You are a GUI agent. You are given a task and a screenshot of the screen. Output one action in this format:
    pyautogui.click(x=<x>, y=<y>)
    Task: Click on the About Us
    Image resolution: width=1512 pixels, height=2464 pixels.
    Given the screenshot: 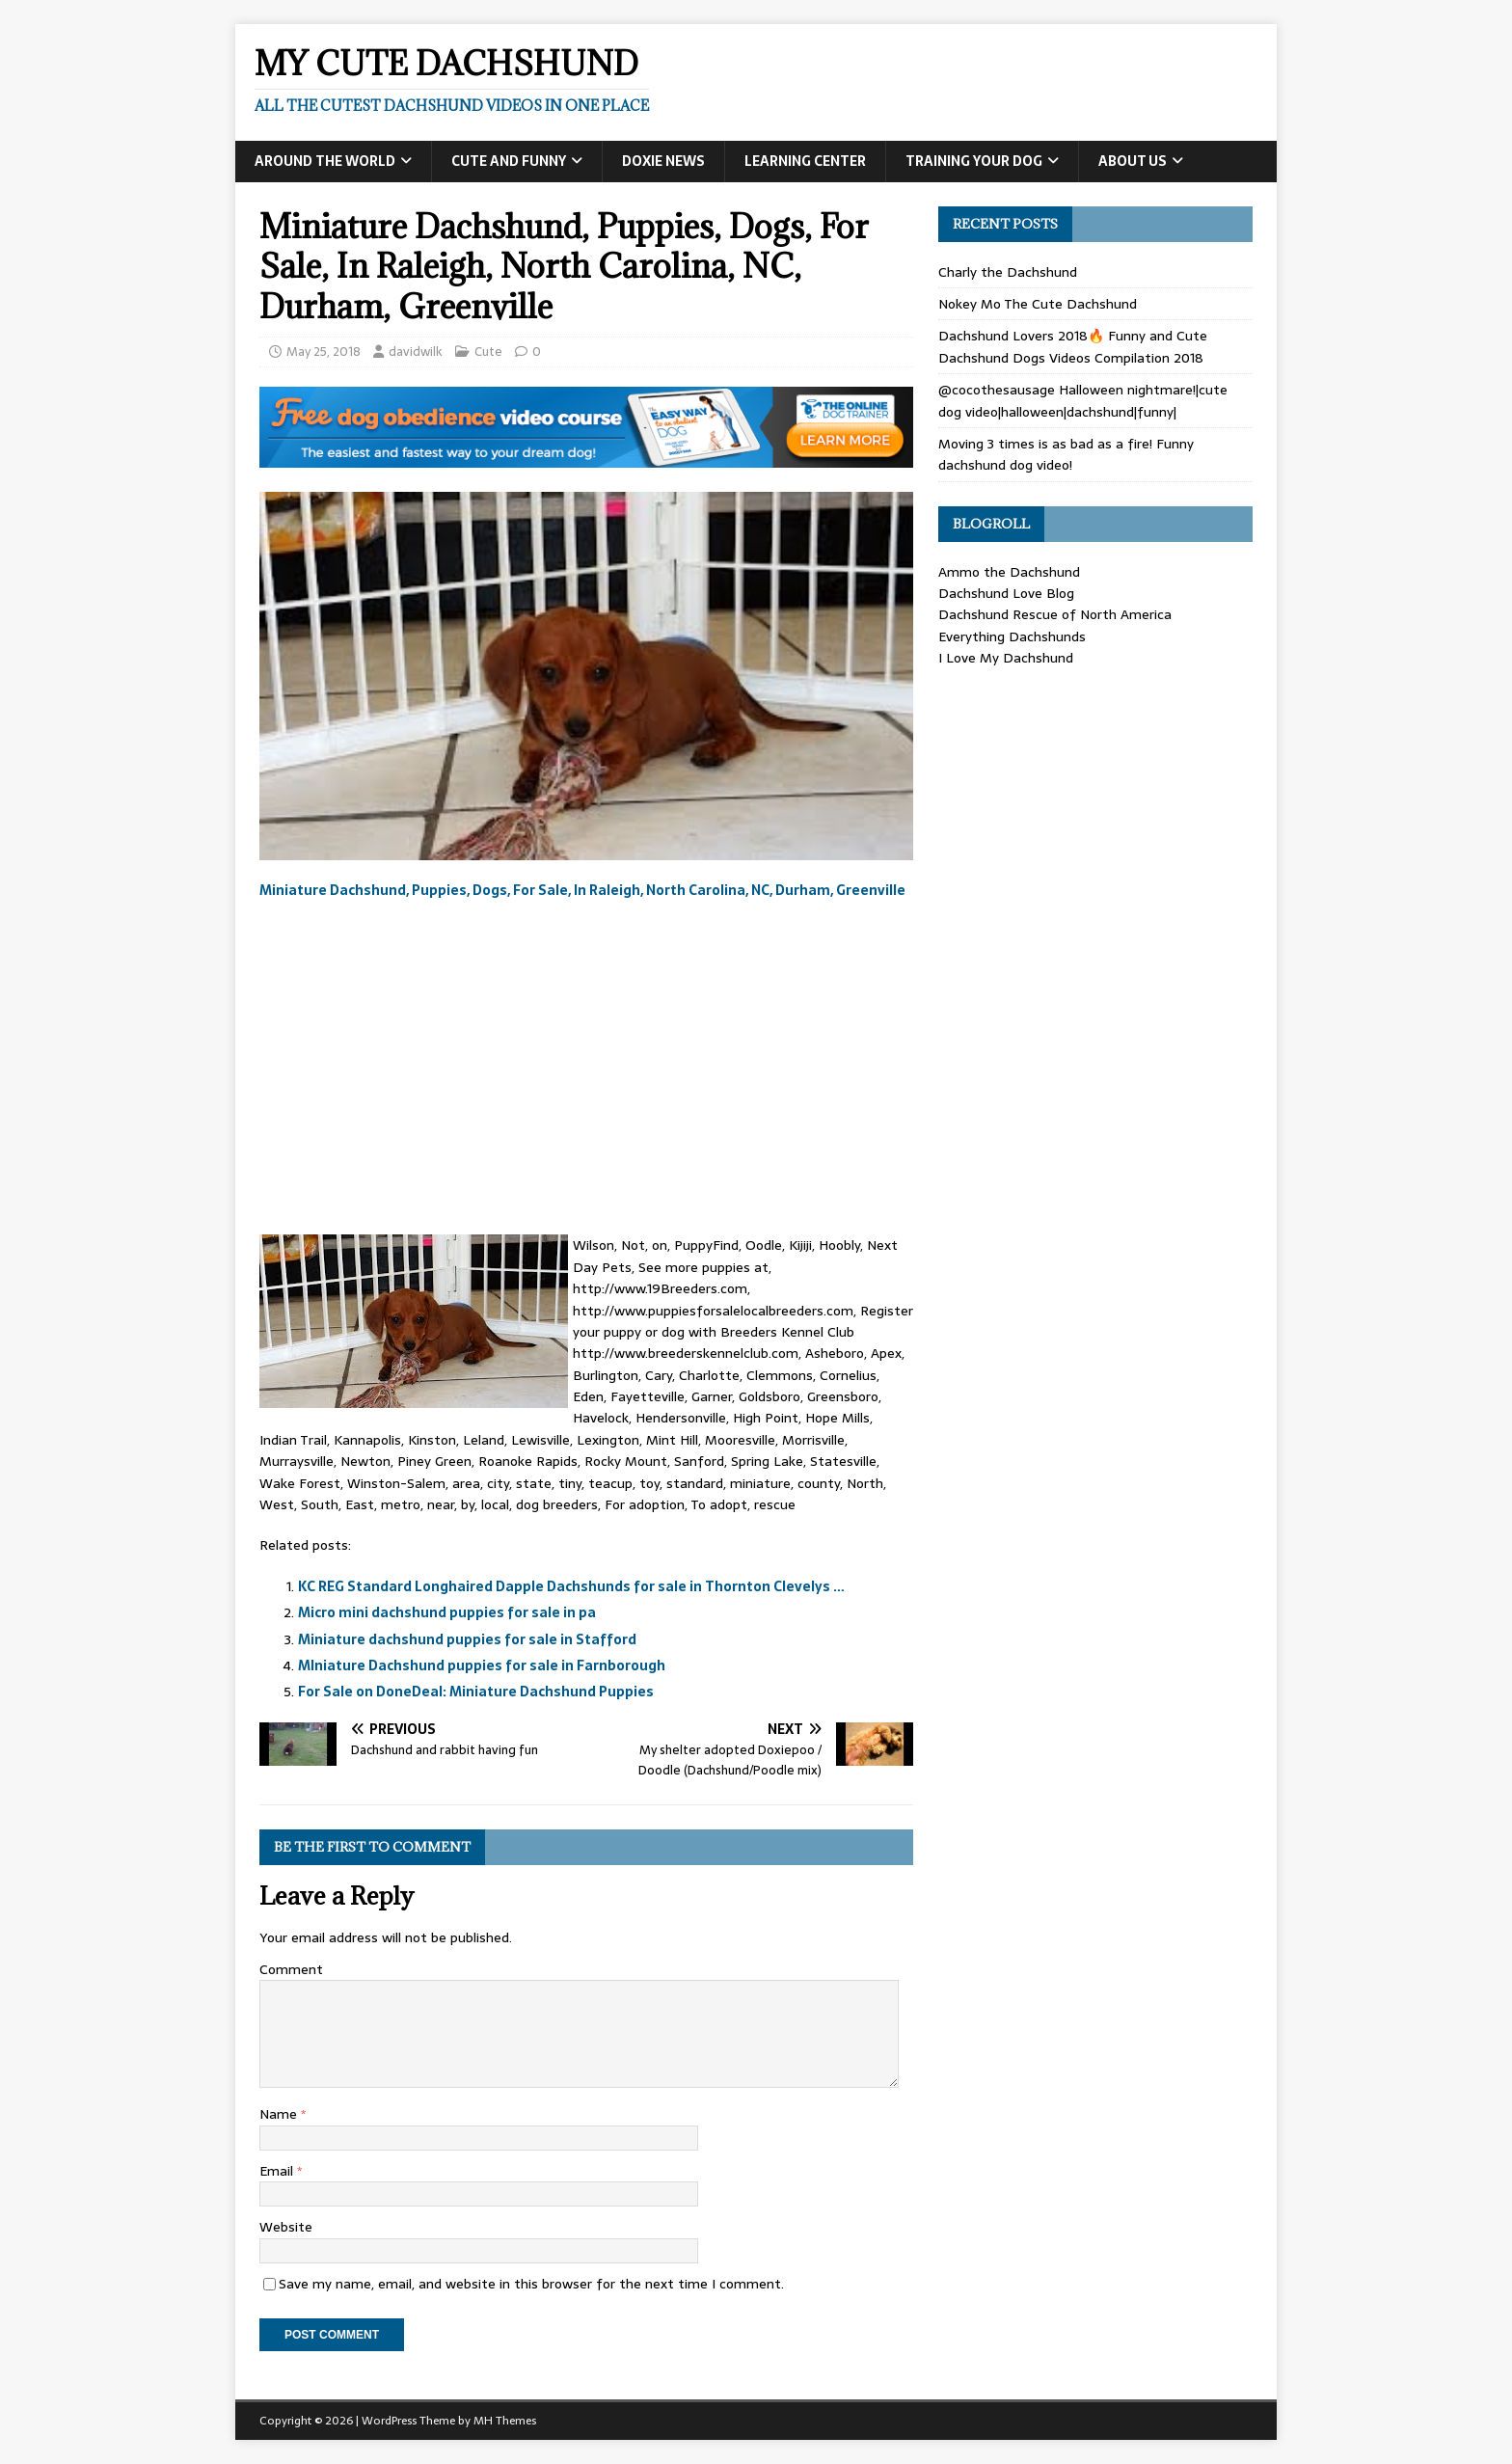 What is the action you would take?
    pyautogui.click(x=1132, y=161)
    